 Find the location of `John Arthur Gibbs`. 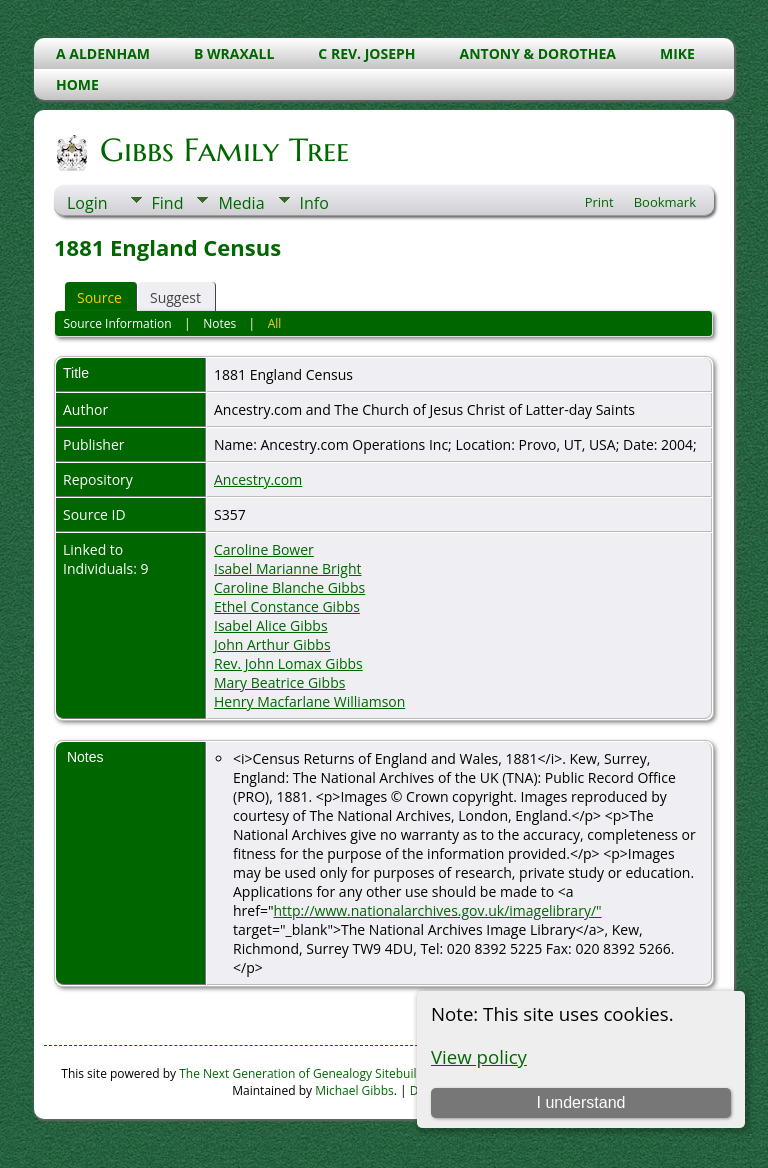

John Arthur Gibbs is located at coordinates (272, 644).